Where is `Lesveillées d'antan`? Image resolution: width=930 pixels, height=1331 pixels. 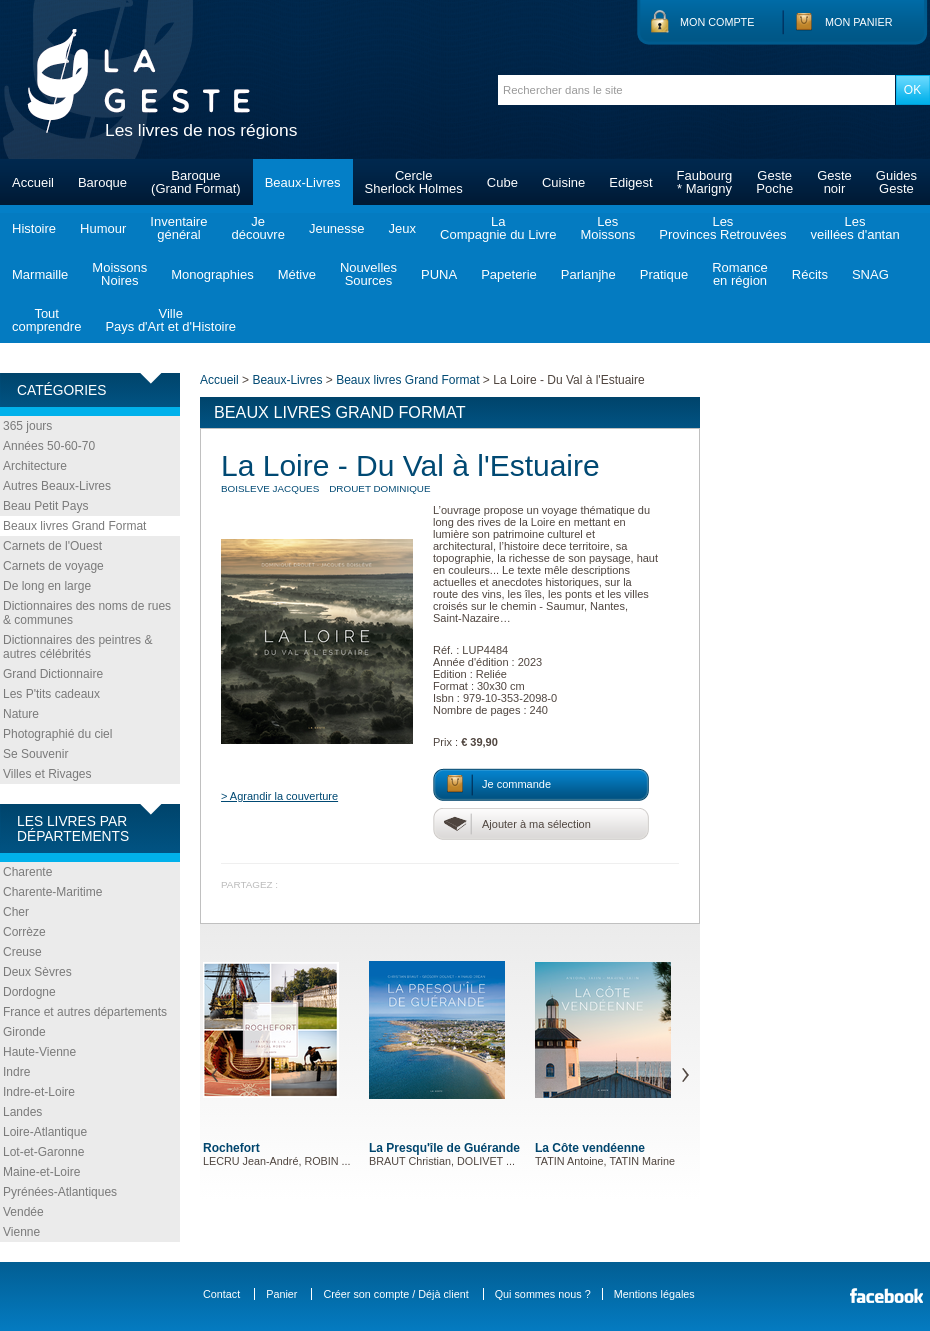 Lesveillées d'antan is located at coordinates (854, 228).